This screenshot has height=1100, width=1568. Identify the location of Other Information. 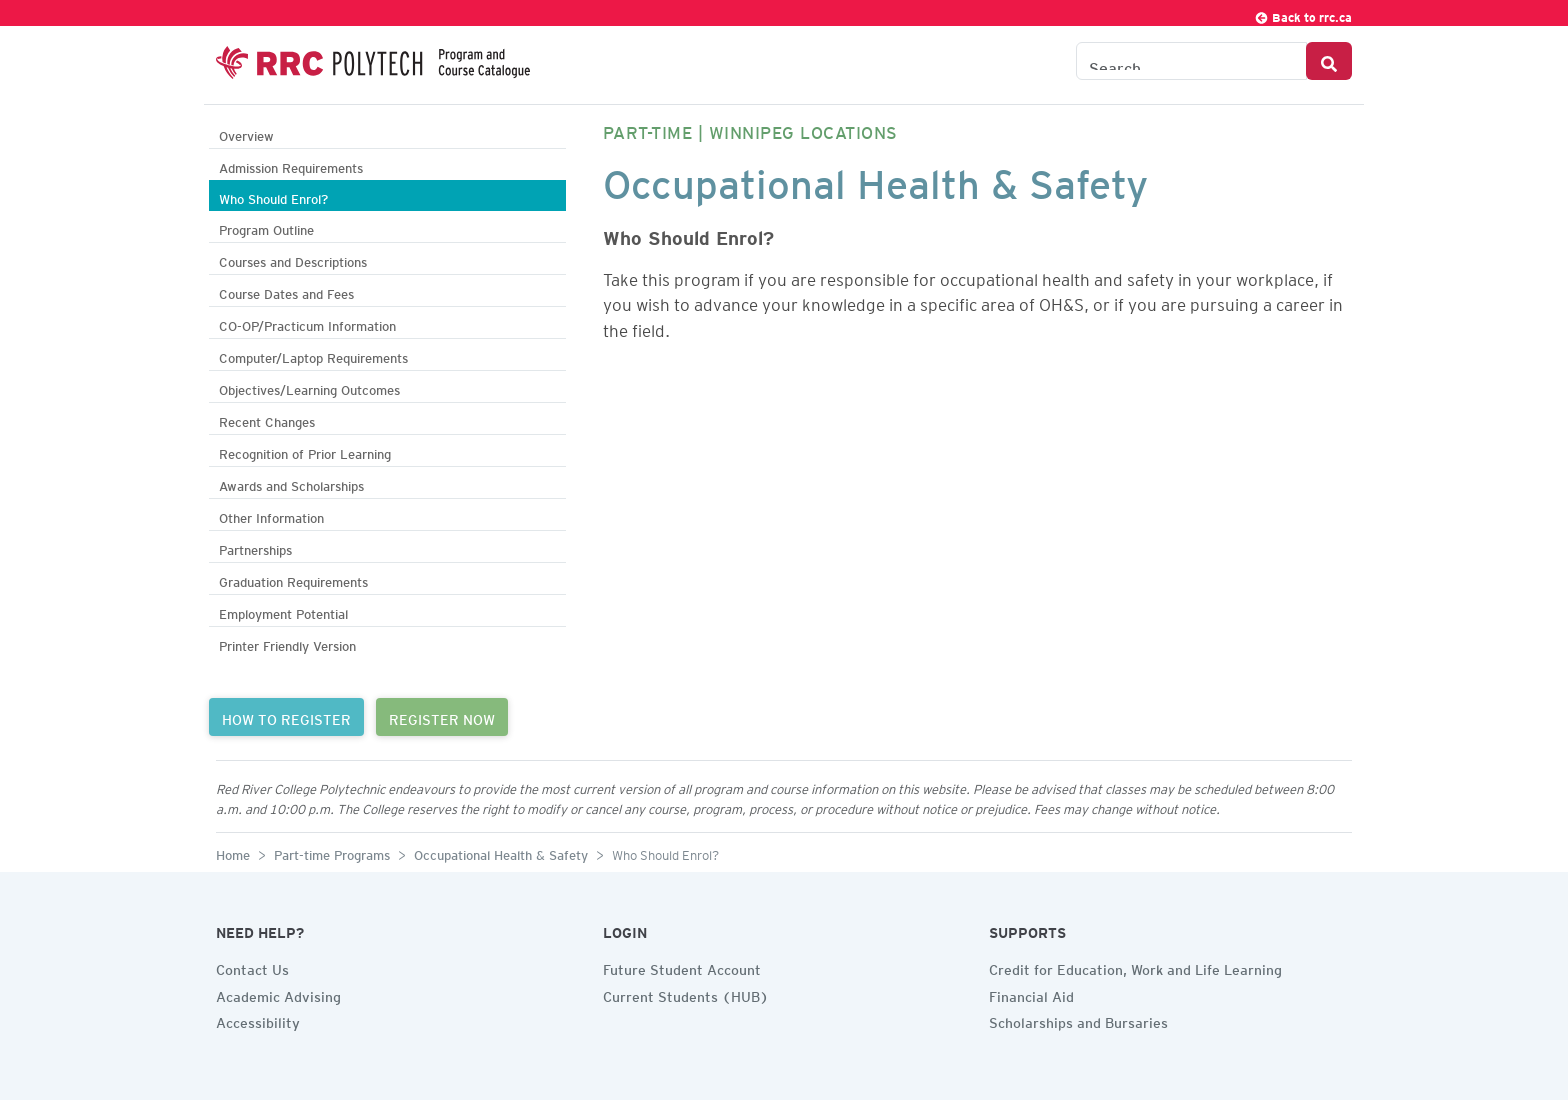
(271, 515).